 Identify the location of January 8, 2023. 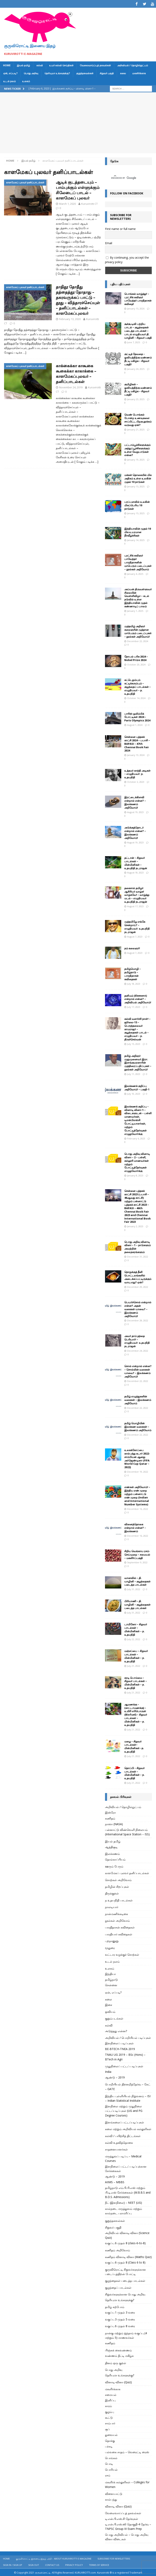
(135, 1174).